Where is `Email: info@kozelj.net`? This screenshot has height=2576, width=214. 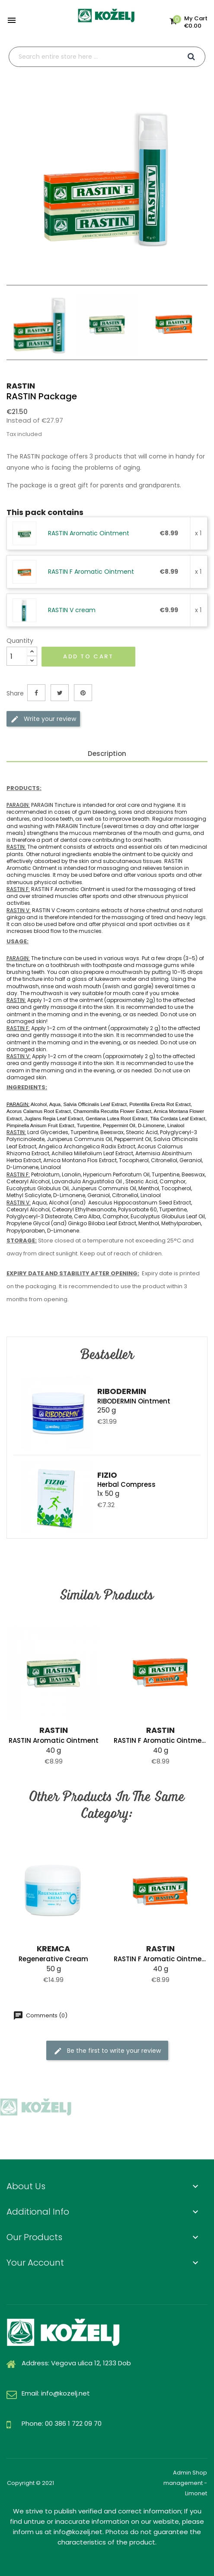
Email: info@kozelj.net is located at coordinates (56, 2393).